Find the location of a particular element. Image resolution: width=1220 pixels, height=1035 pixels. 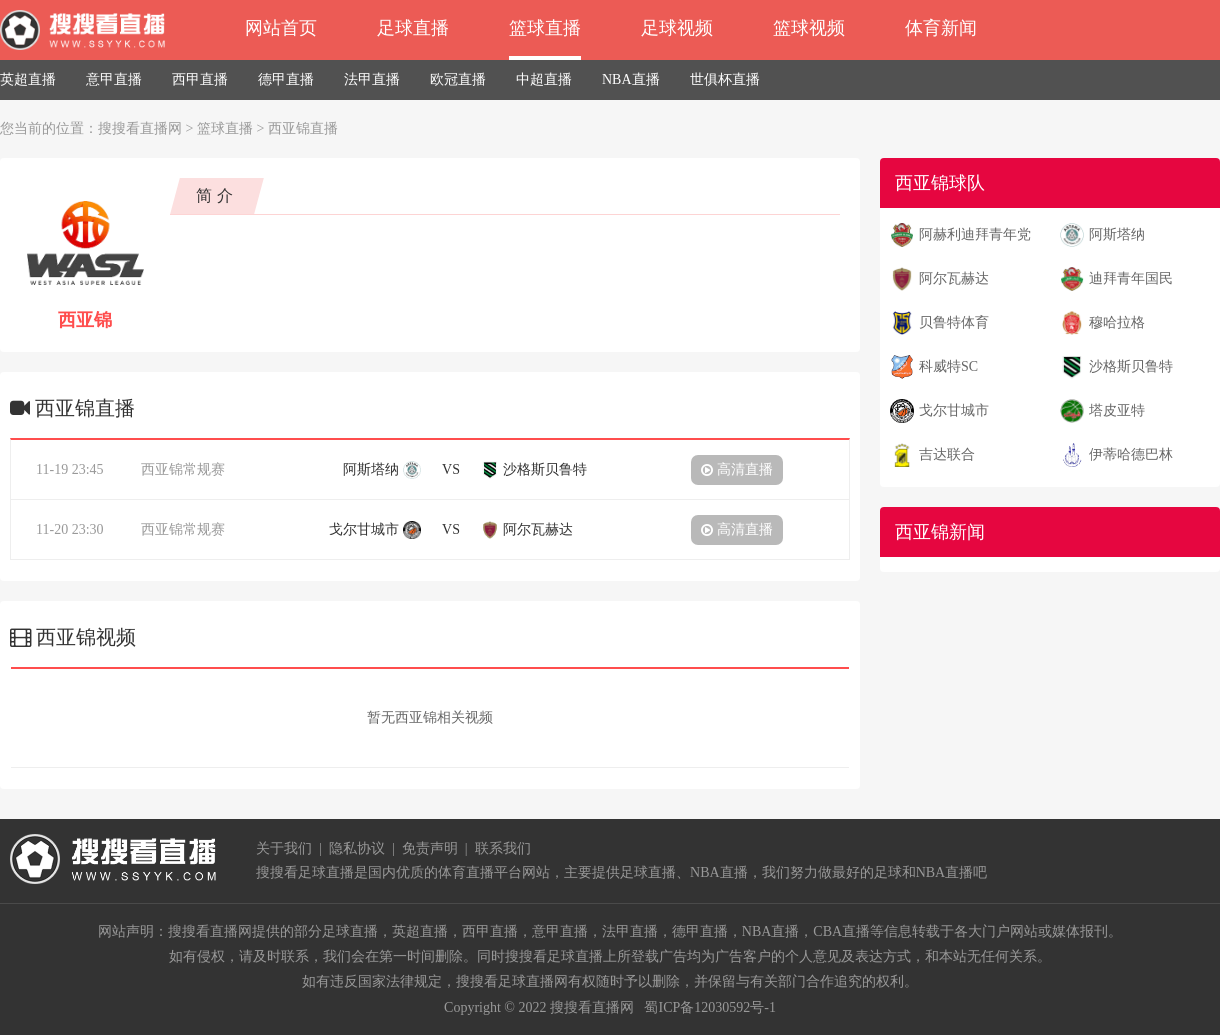

德甲直播 is located at coordinates (286, 79).